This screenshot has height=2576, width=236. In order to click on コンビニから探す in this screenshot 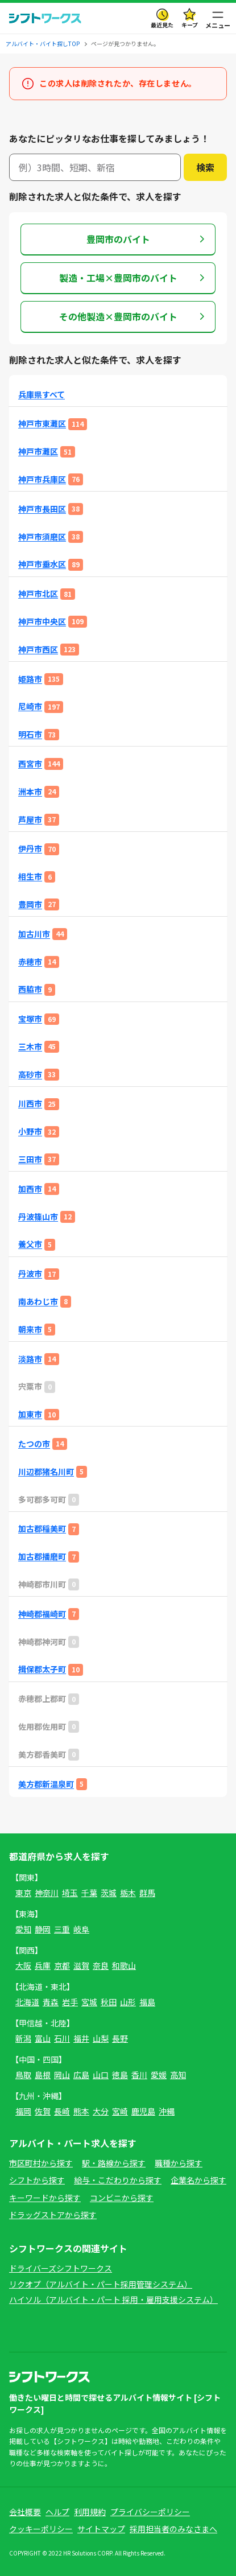, I will do `click(122, 2197)`.